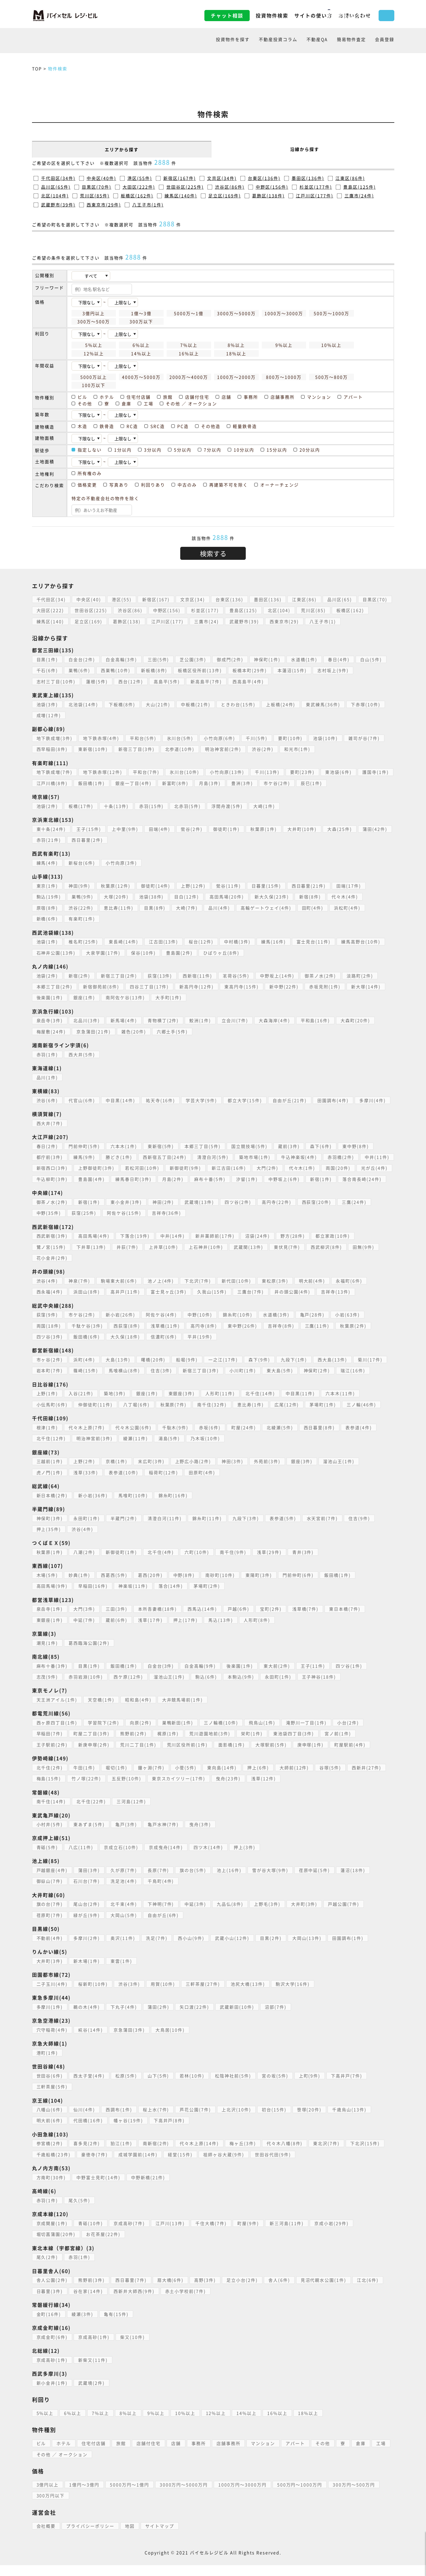 The height and width of the screenshot is (2576, 426). What do you see at coordinates (338, 1168) in the screenshot?
I see `代々木(1件)` at bounding box center [338, 1168].